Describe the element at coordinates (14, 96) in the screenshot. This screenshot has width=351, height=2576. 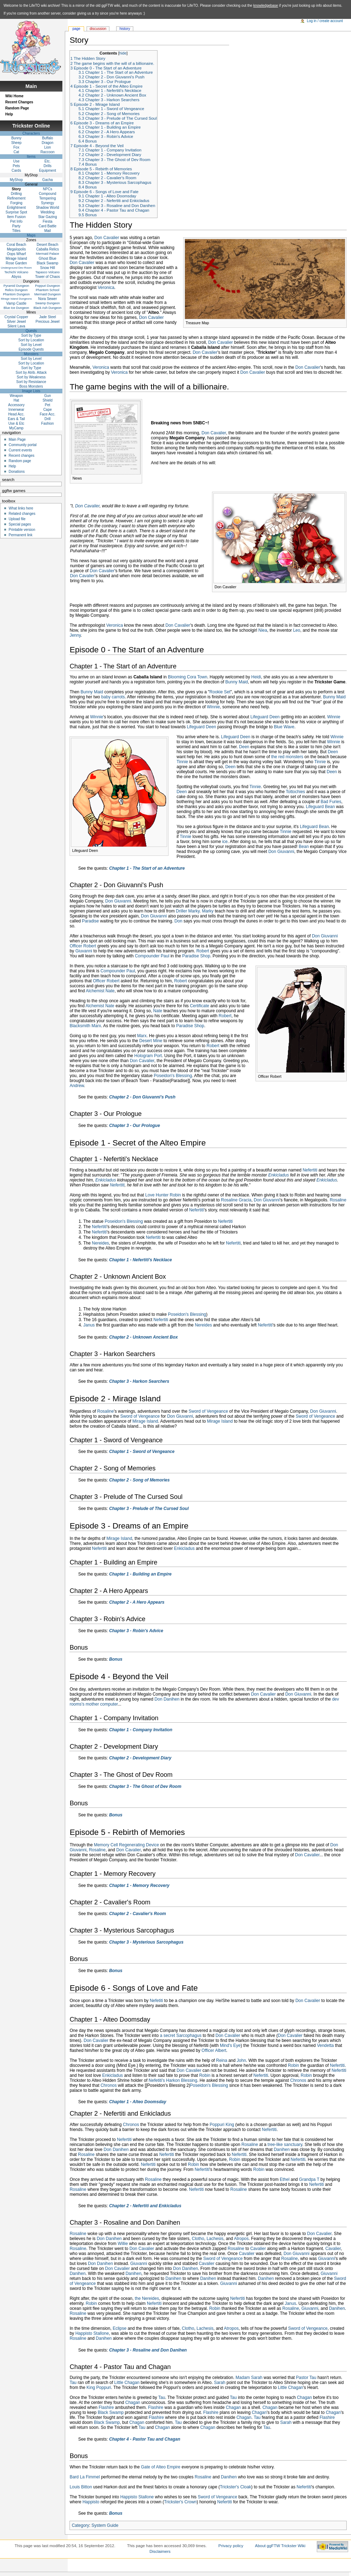
I see `Wiki Home` at that location.